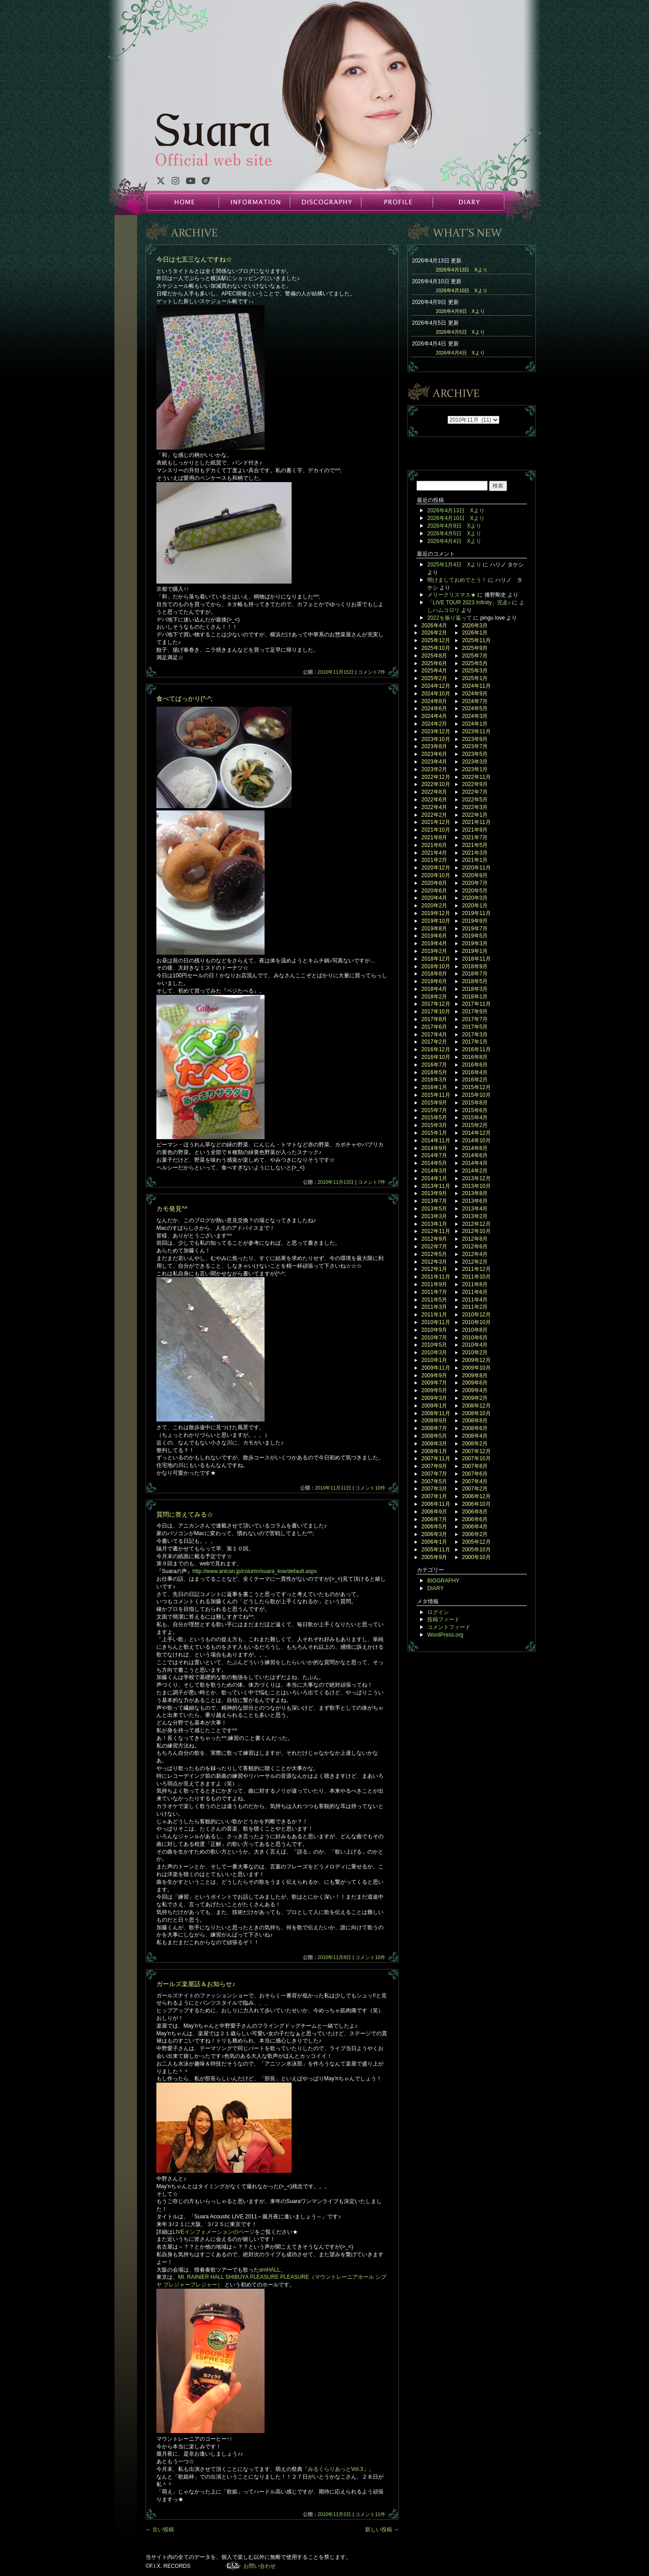  I want to click on 2013年1月, so click(434, 1224).